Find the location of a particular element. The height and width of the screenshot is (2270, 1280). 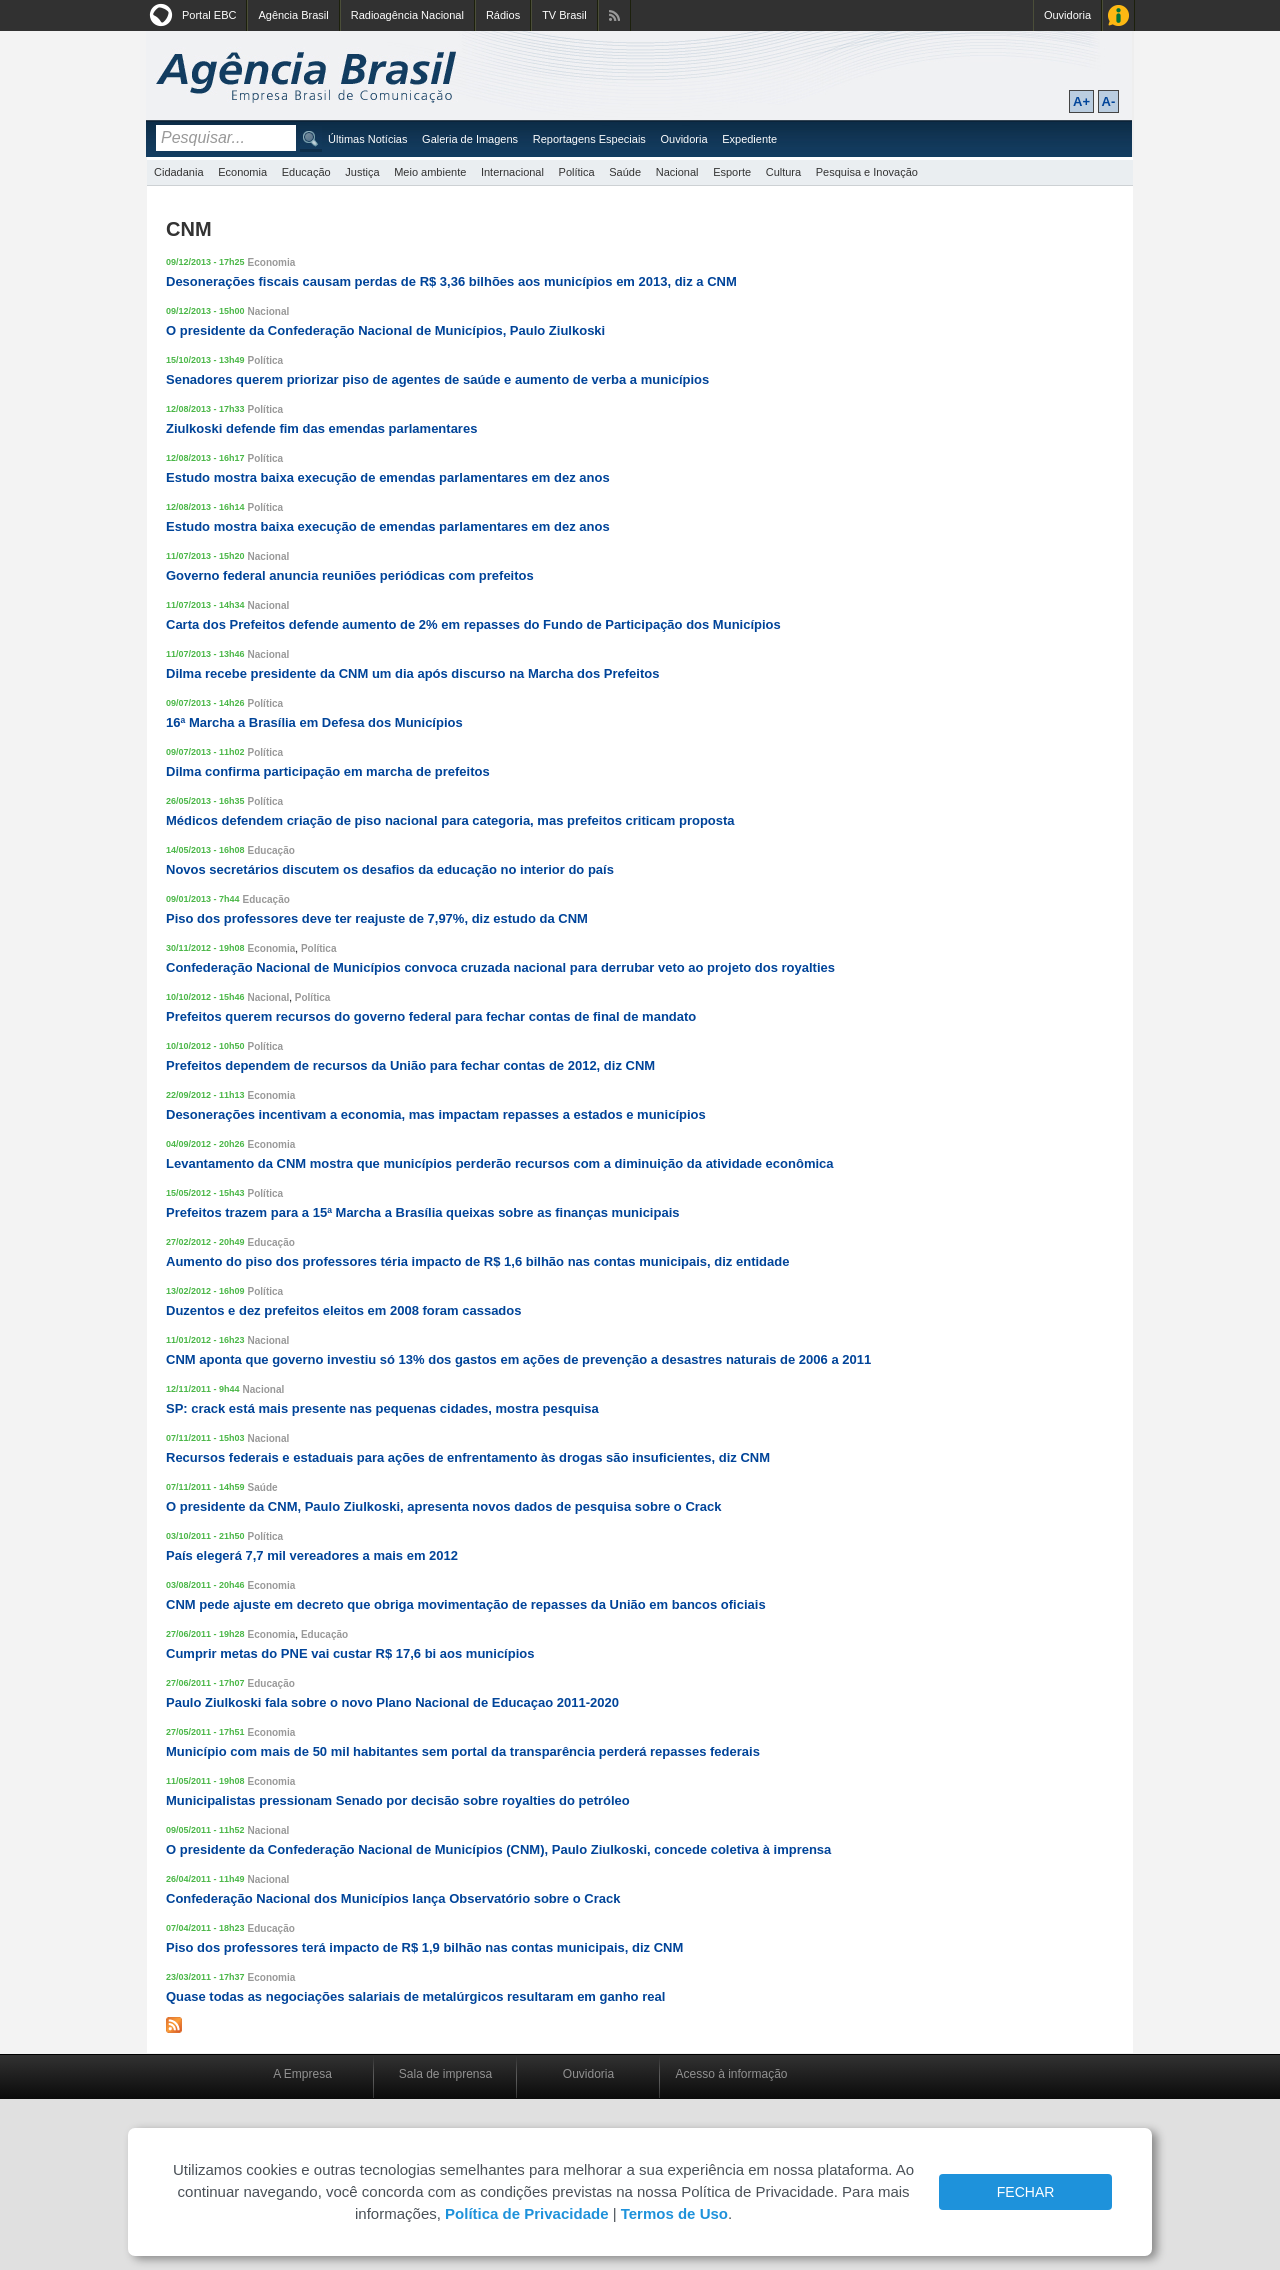

Últimas Notícias is located at coordinates (367, 139).